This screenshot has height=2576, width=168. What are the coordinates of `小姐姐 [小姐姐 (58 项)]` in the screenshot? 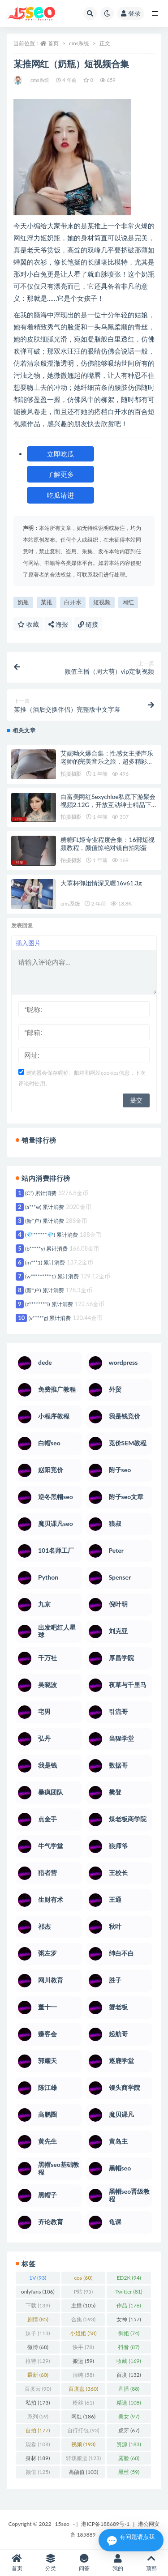 It's located at (83, 2333).